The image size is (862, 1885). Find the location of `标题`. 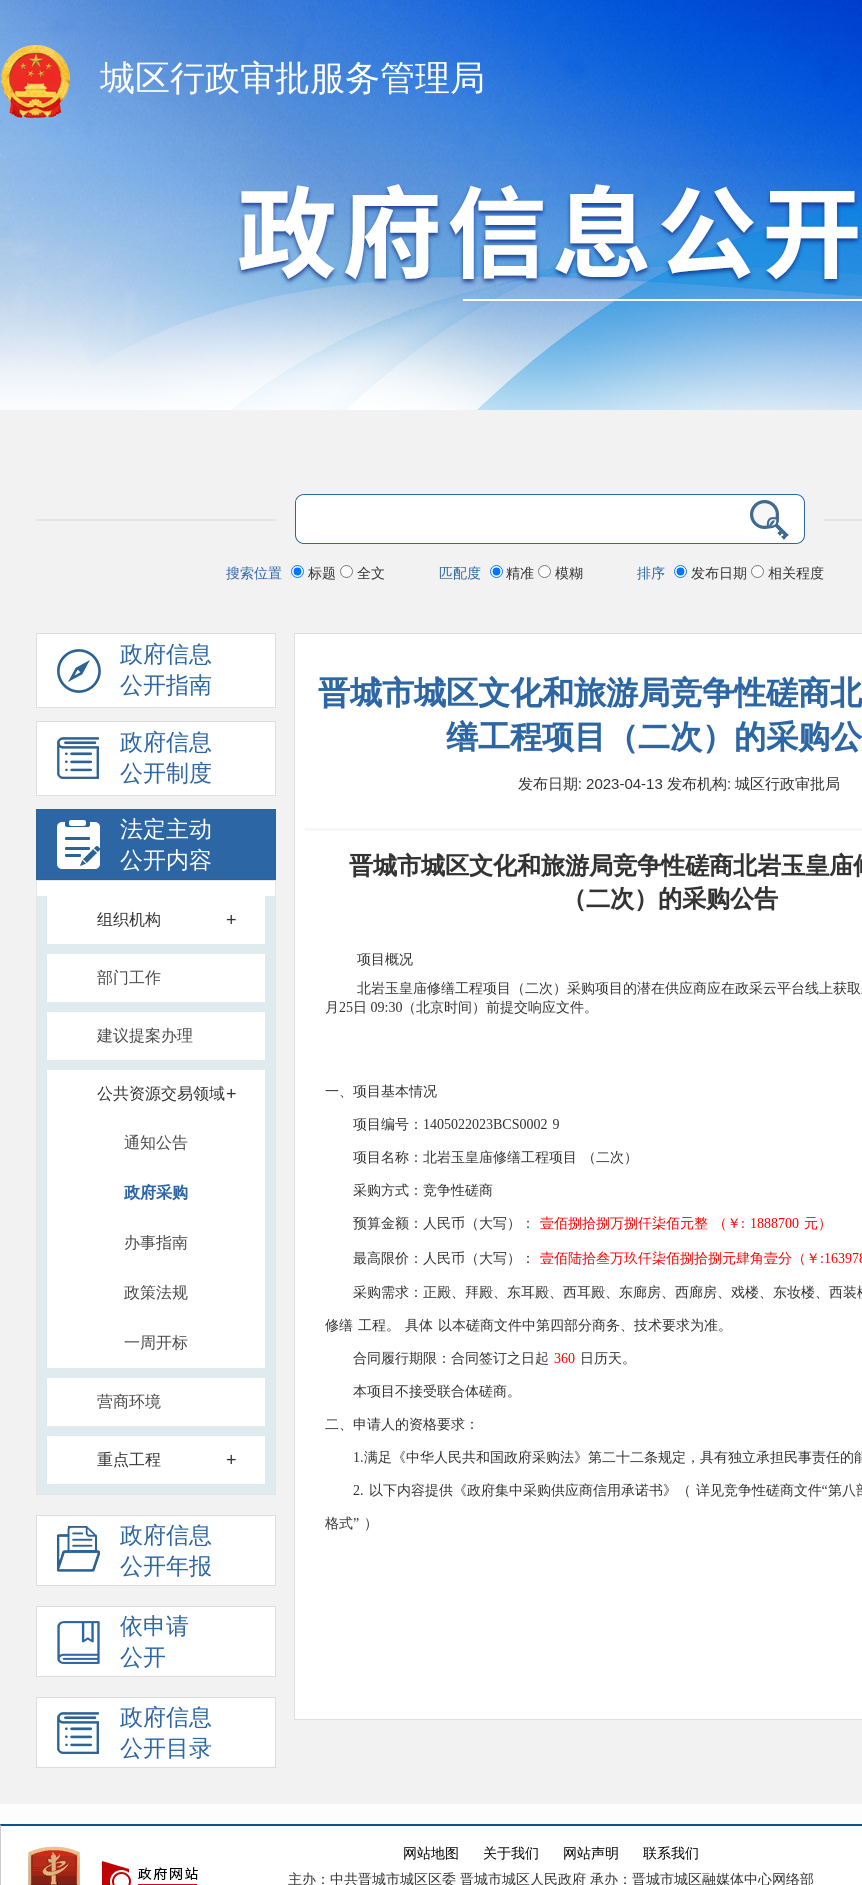

标题 is located at coordinates (315, 573).